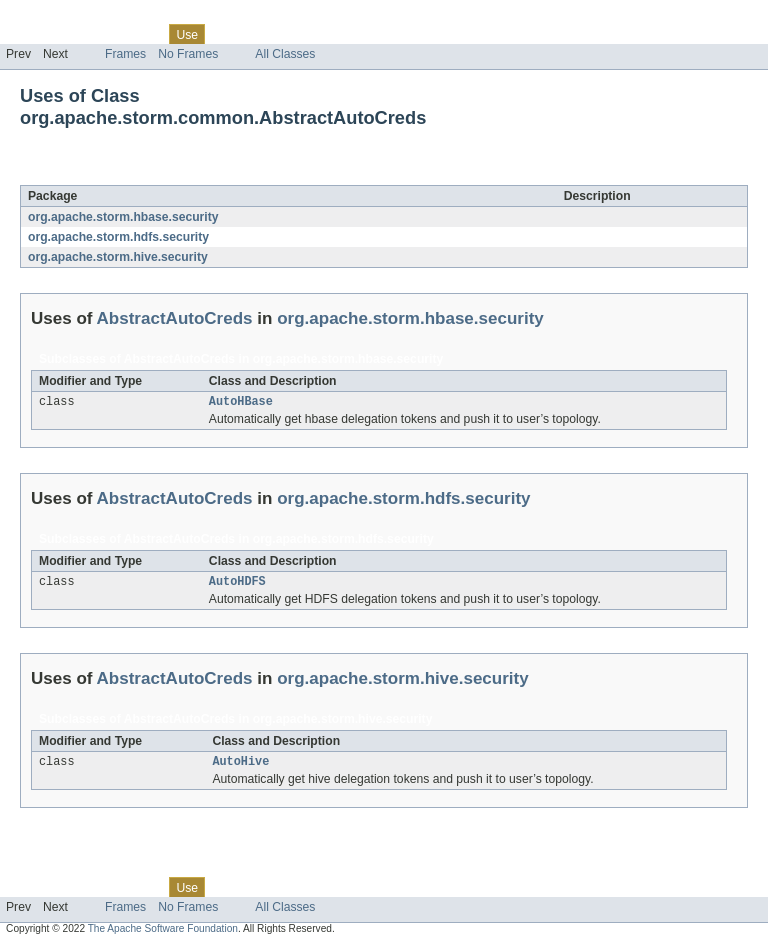  What do you see at coordinates (241, 403) in the screenshot?
I see `AutoHBase` at bounding box center [241, 403].